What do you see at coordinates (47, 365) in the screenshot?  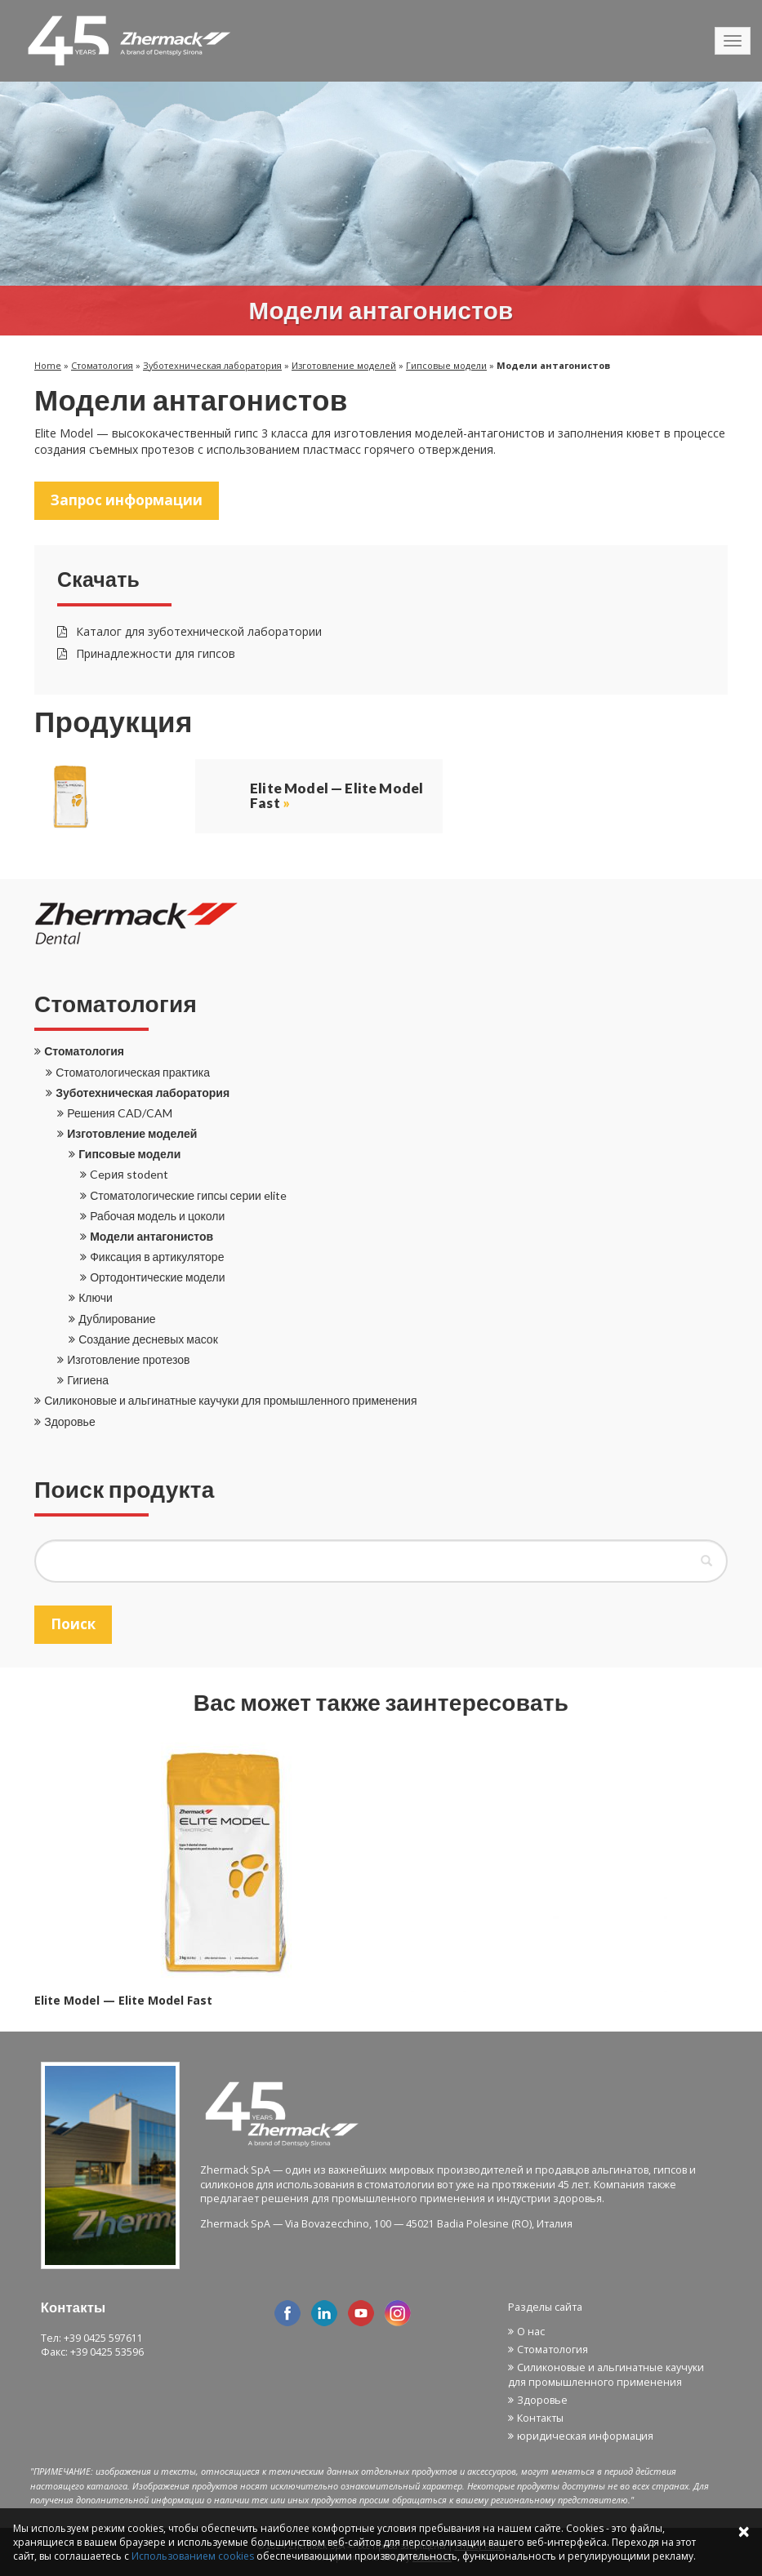 I see `Home` at bounding box center [47, 365].